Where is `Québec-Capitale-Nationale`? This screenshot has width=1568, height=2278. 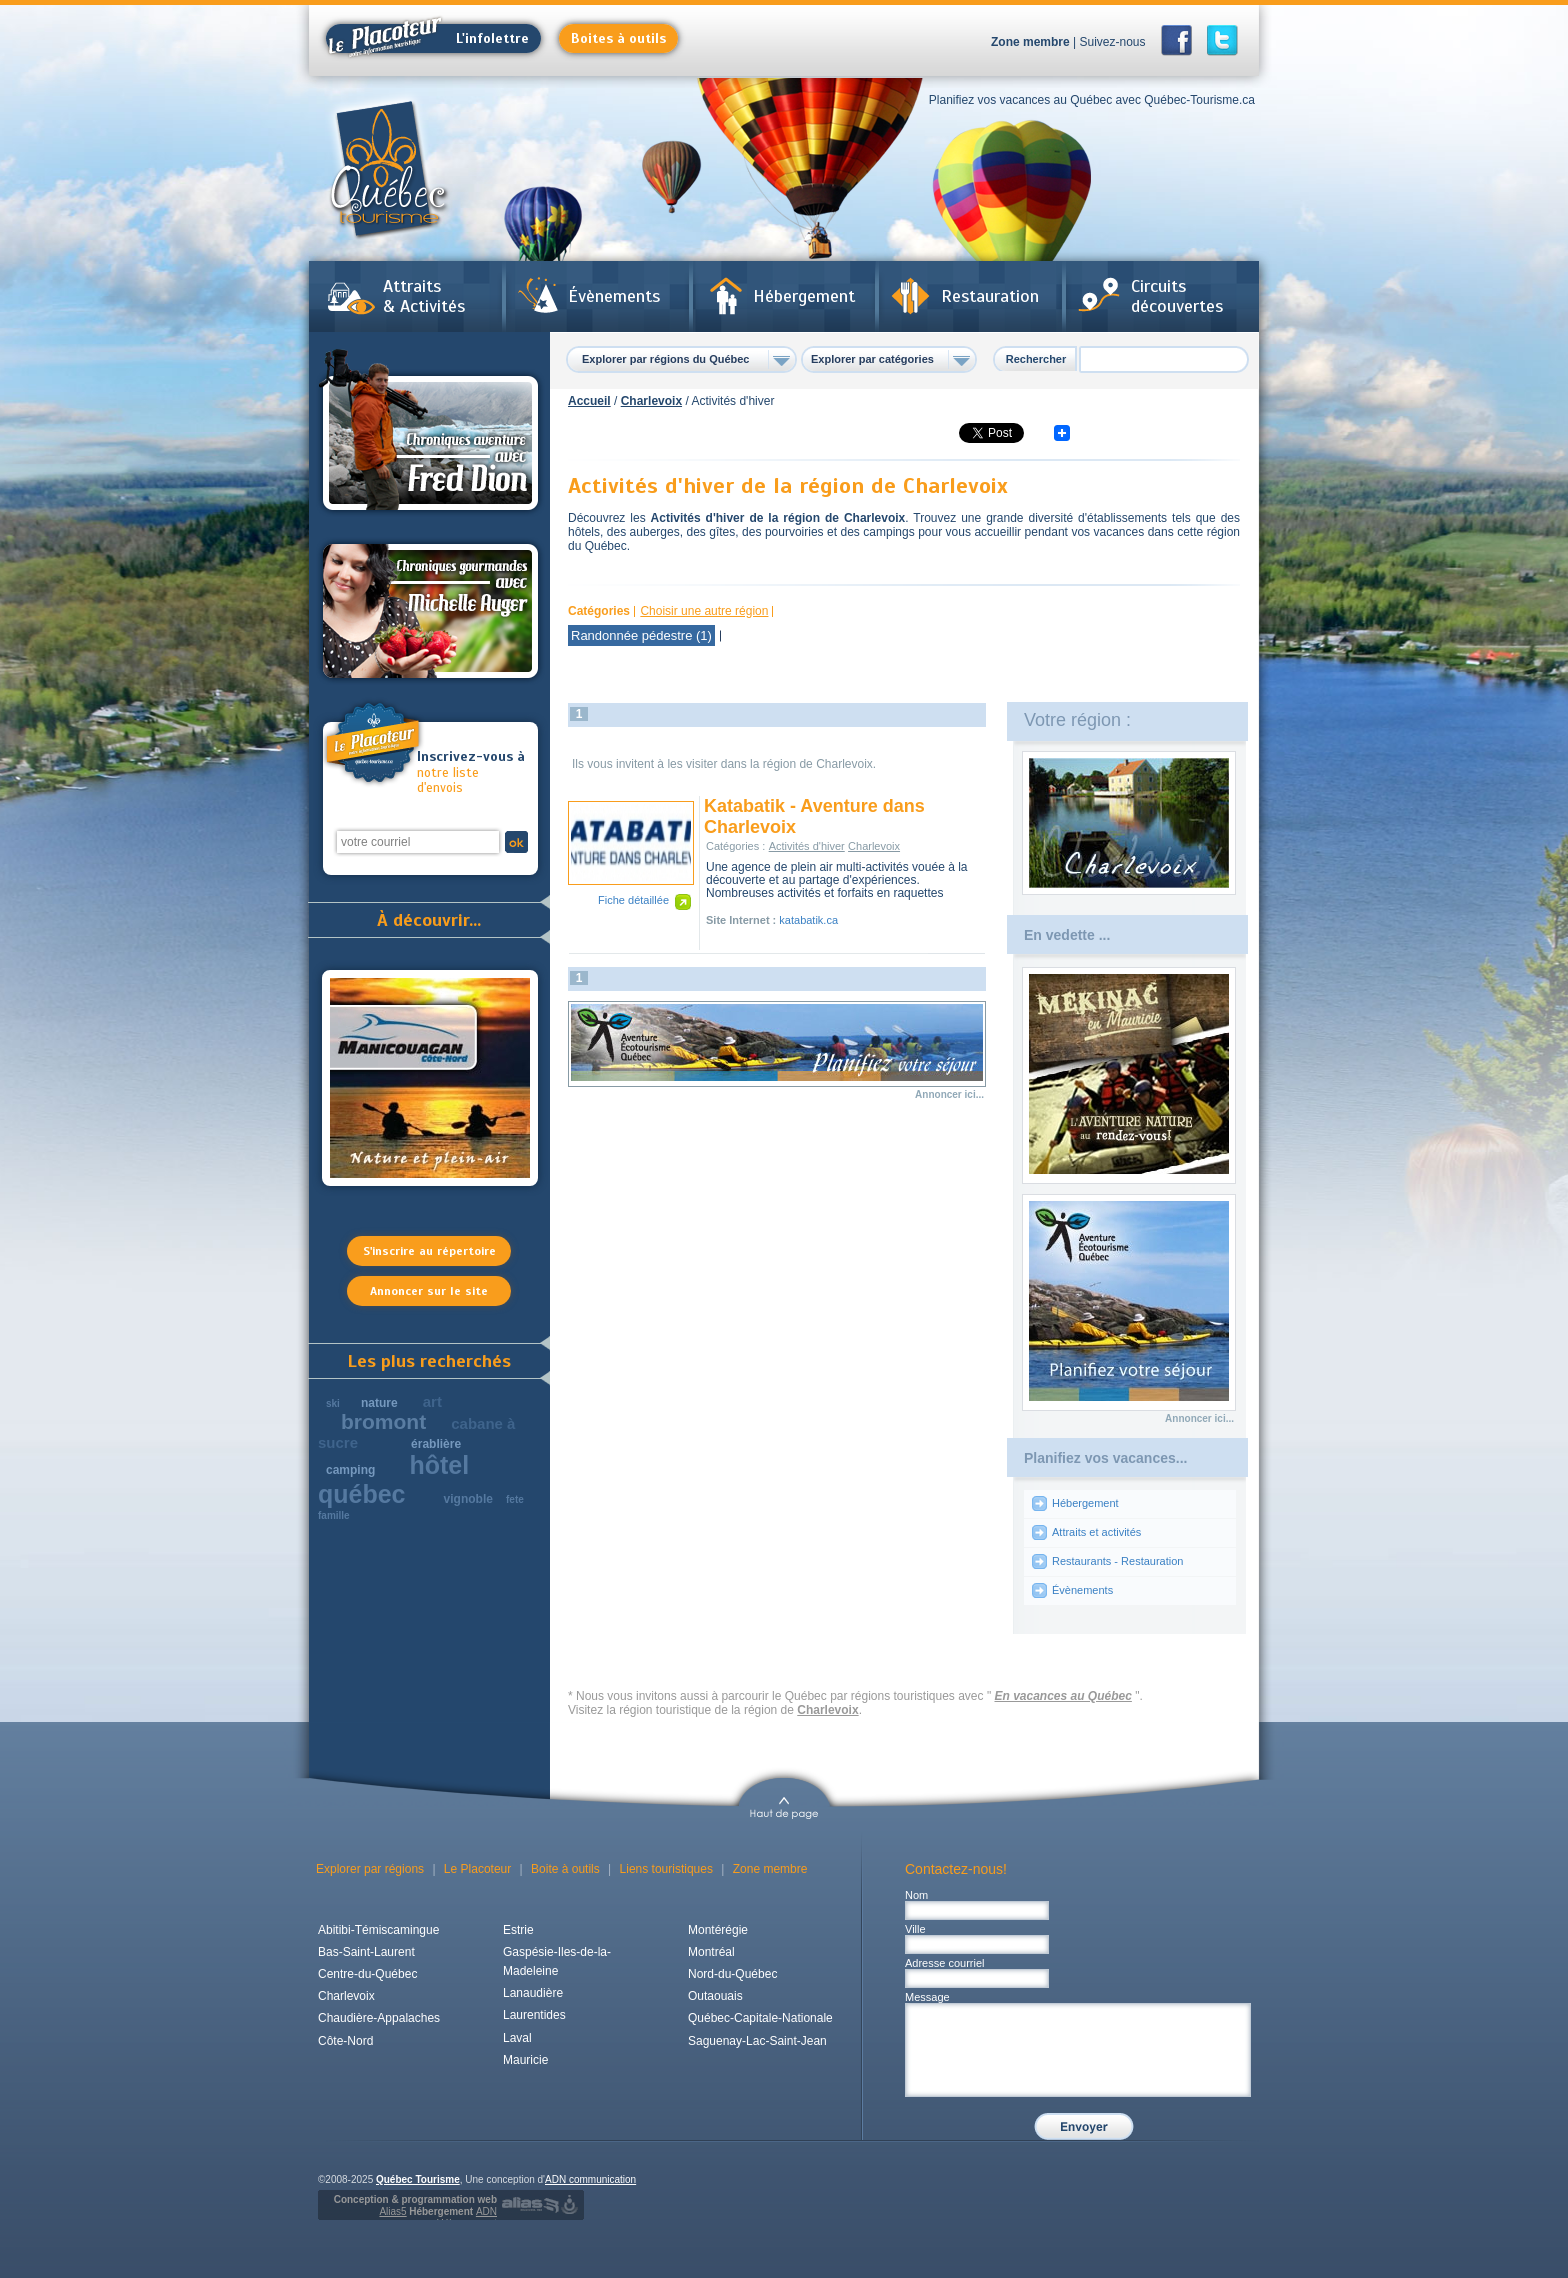
Québec-Capitale-Nationale is located at coordinates (760, 2018).